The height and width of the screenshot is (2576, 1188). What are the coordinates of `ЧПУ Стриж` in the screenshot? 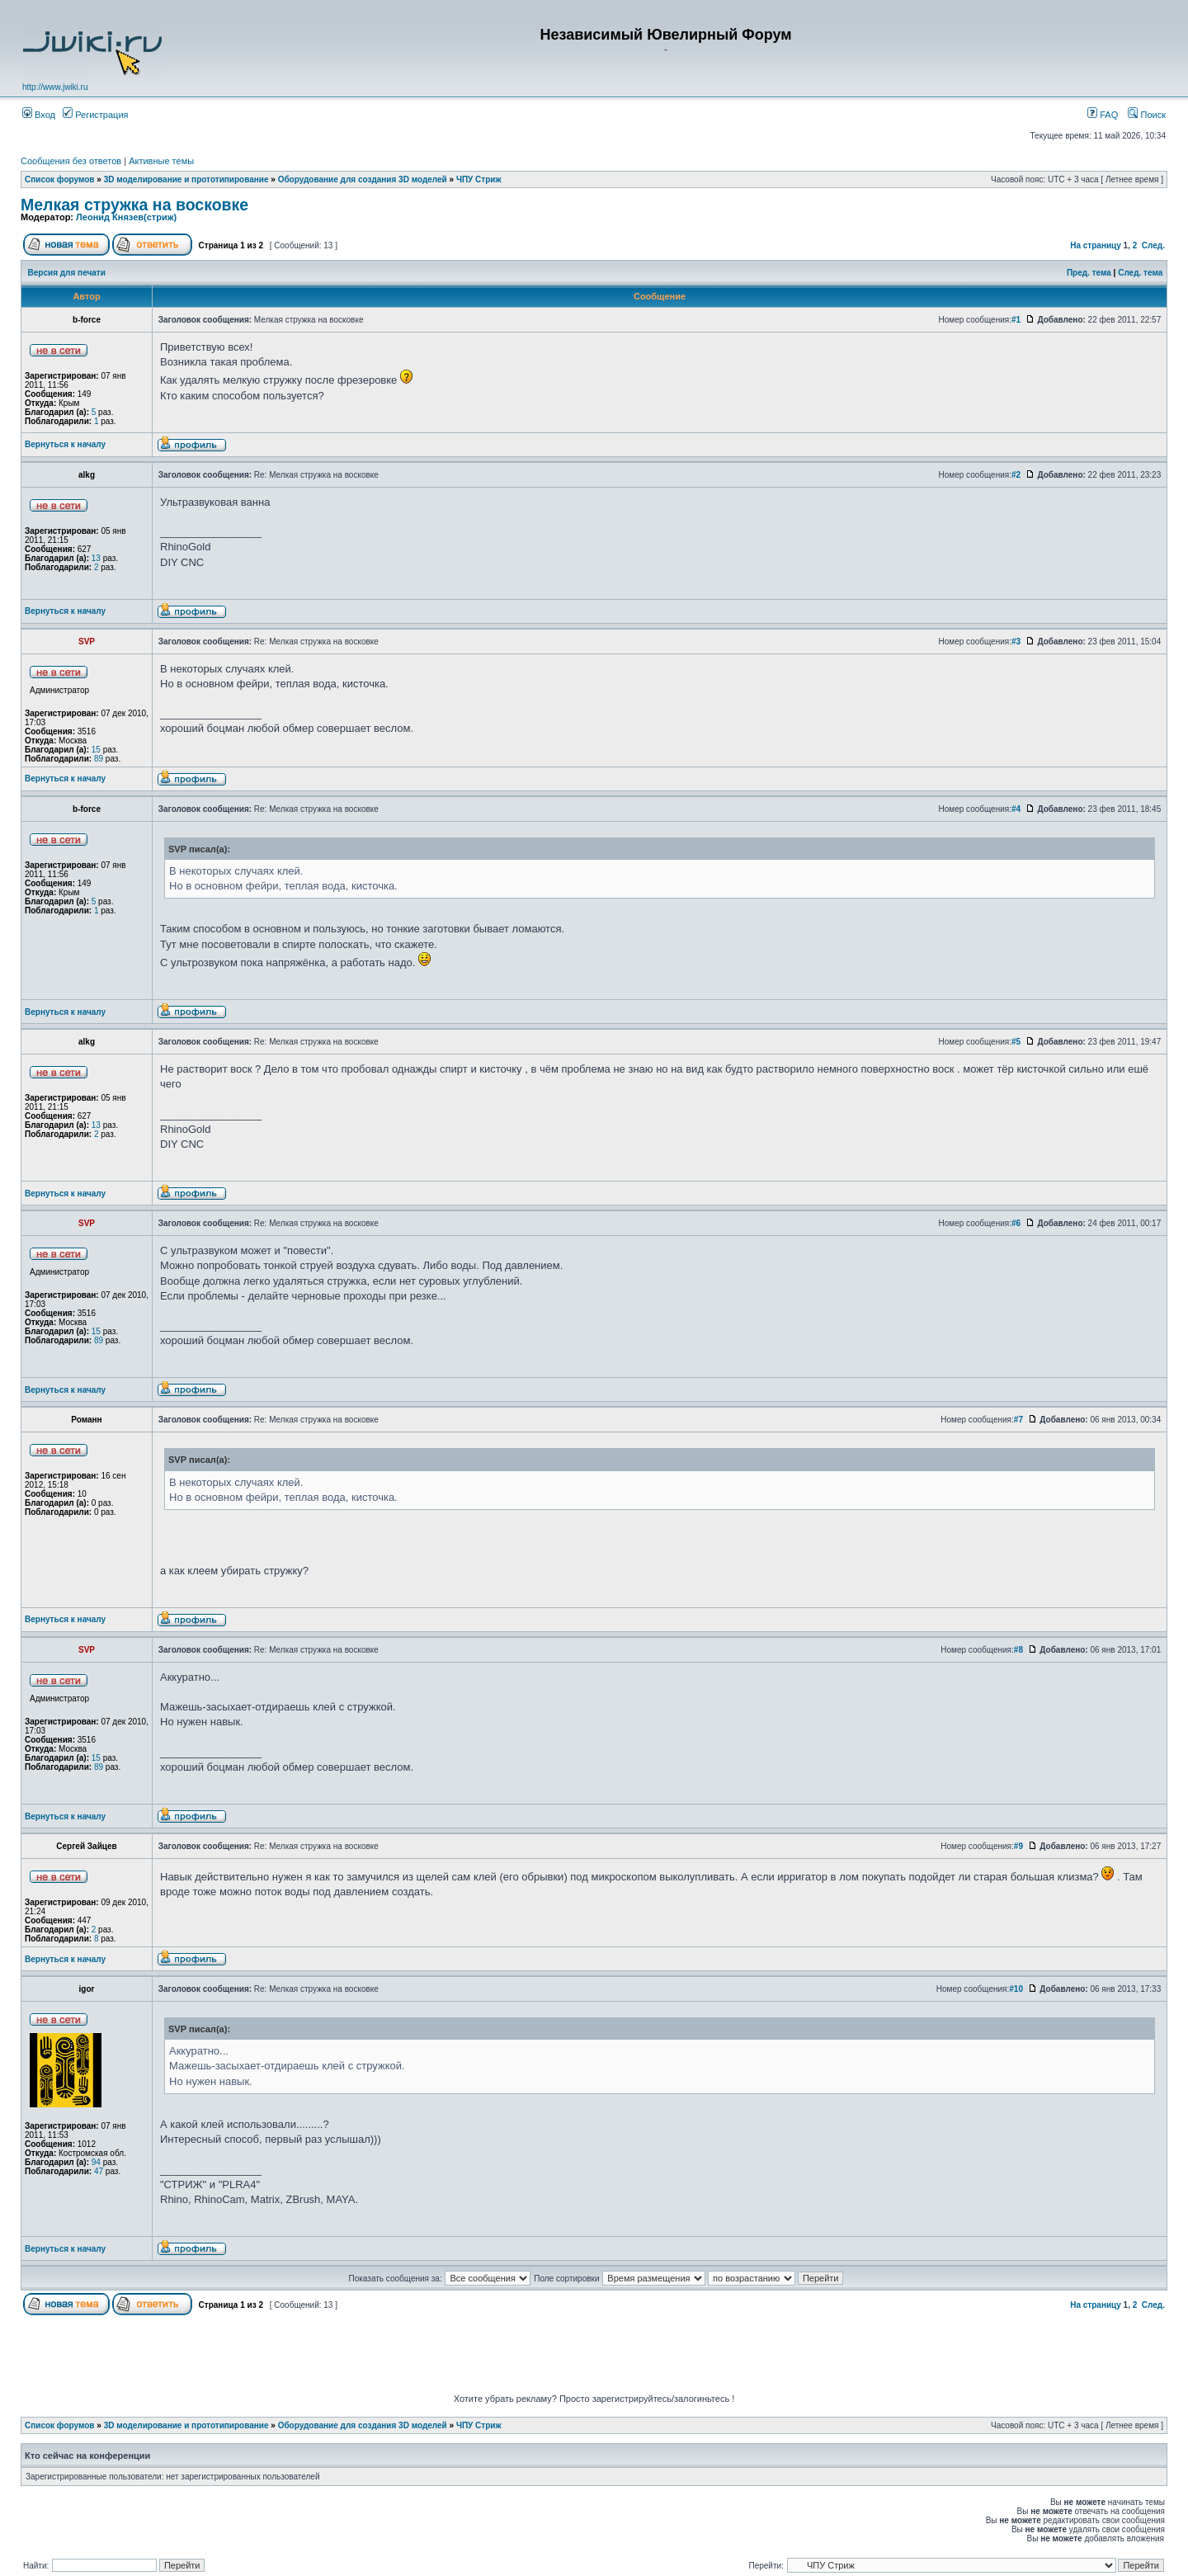 It's located at (479, 179).